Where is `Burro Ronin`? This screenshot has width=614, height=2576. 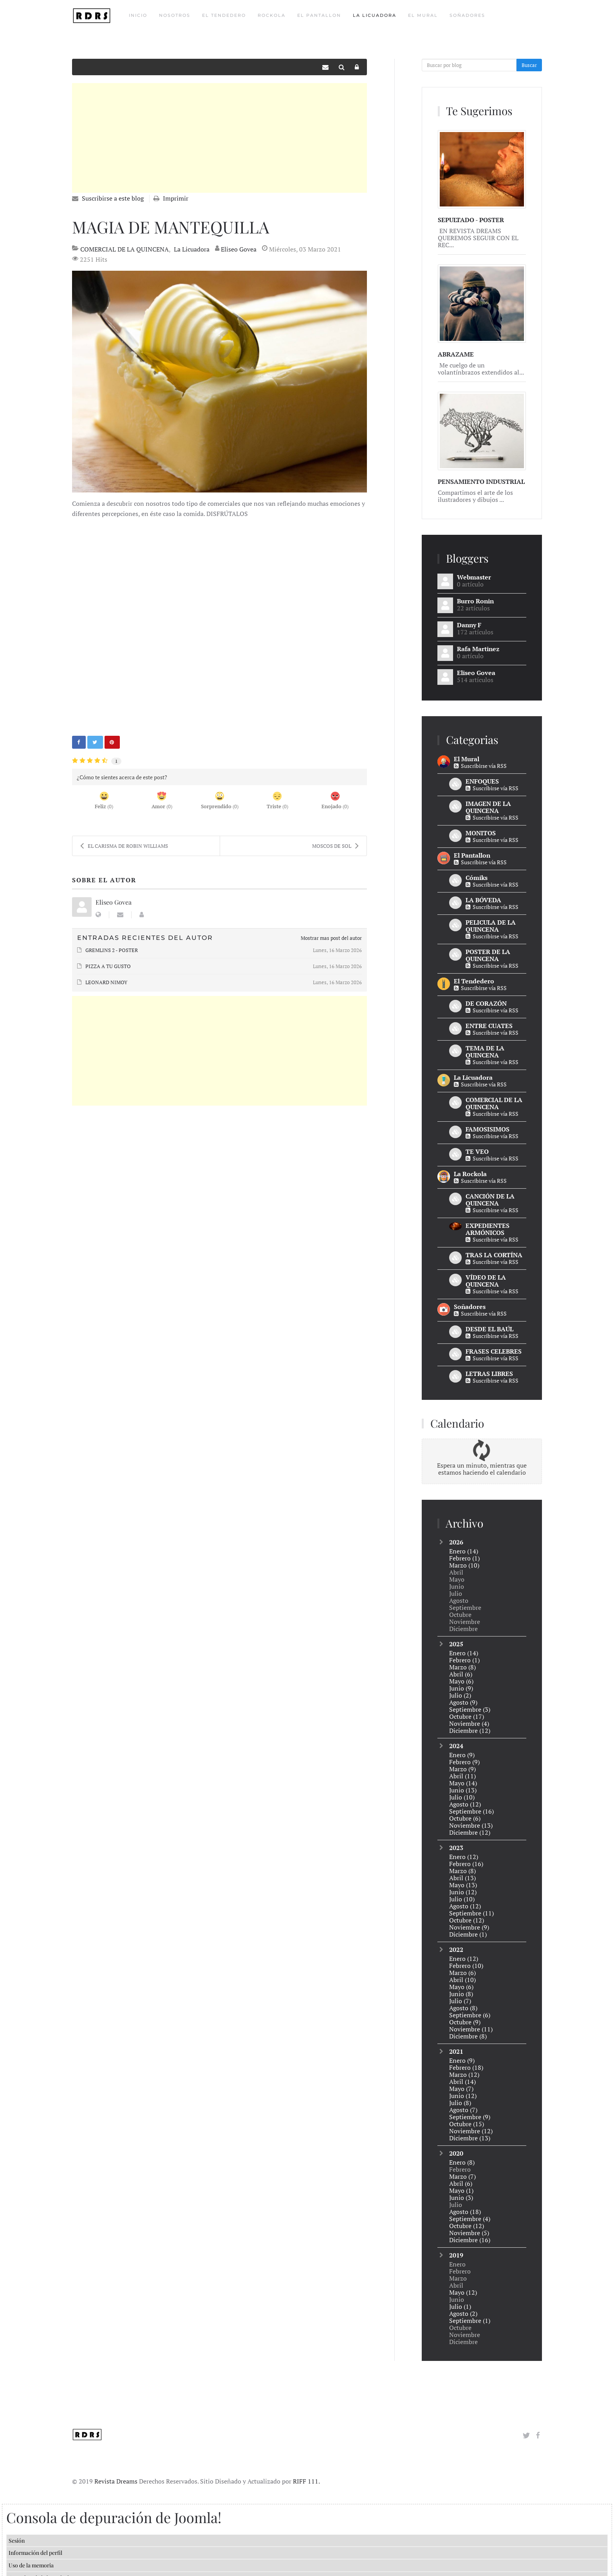 Burro Ronin is located at coordinates (475, 601).